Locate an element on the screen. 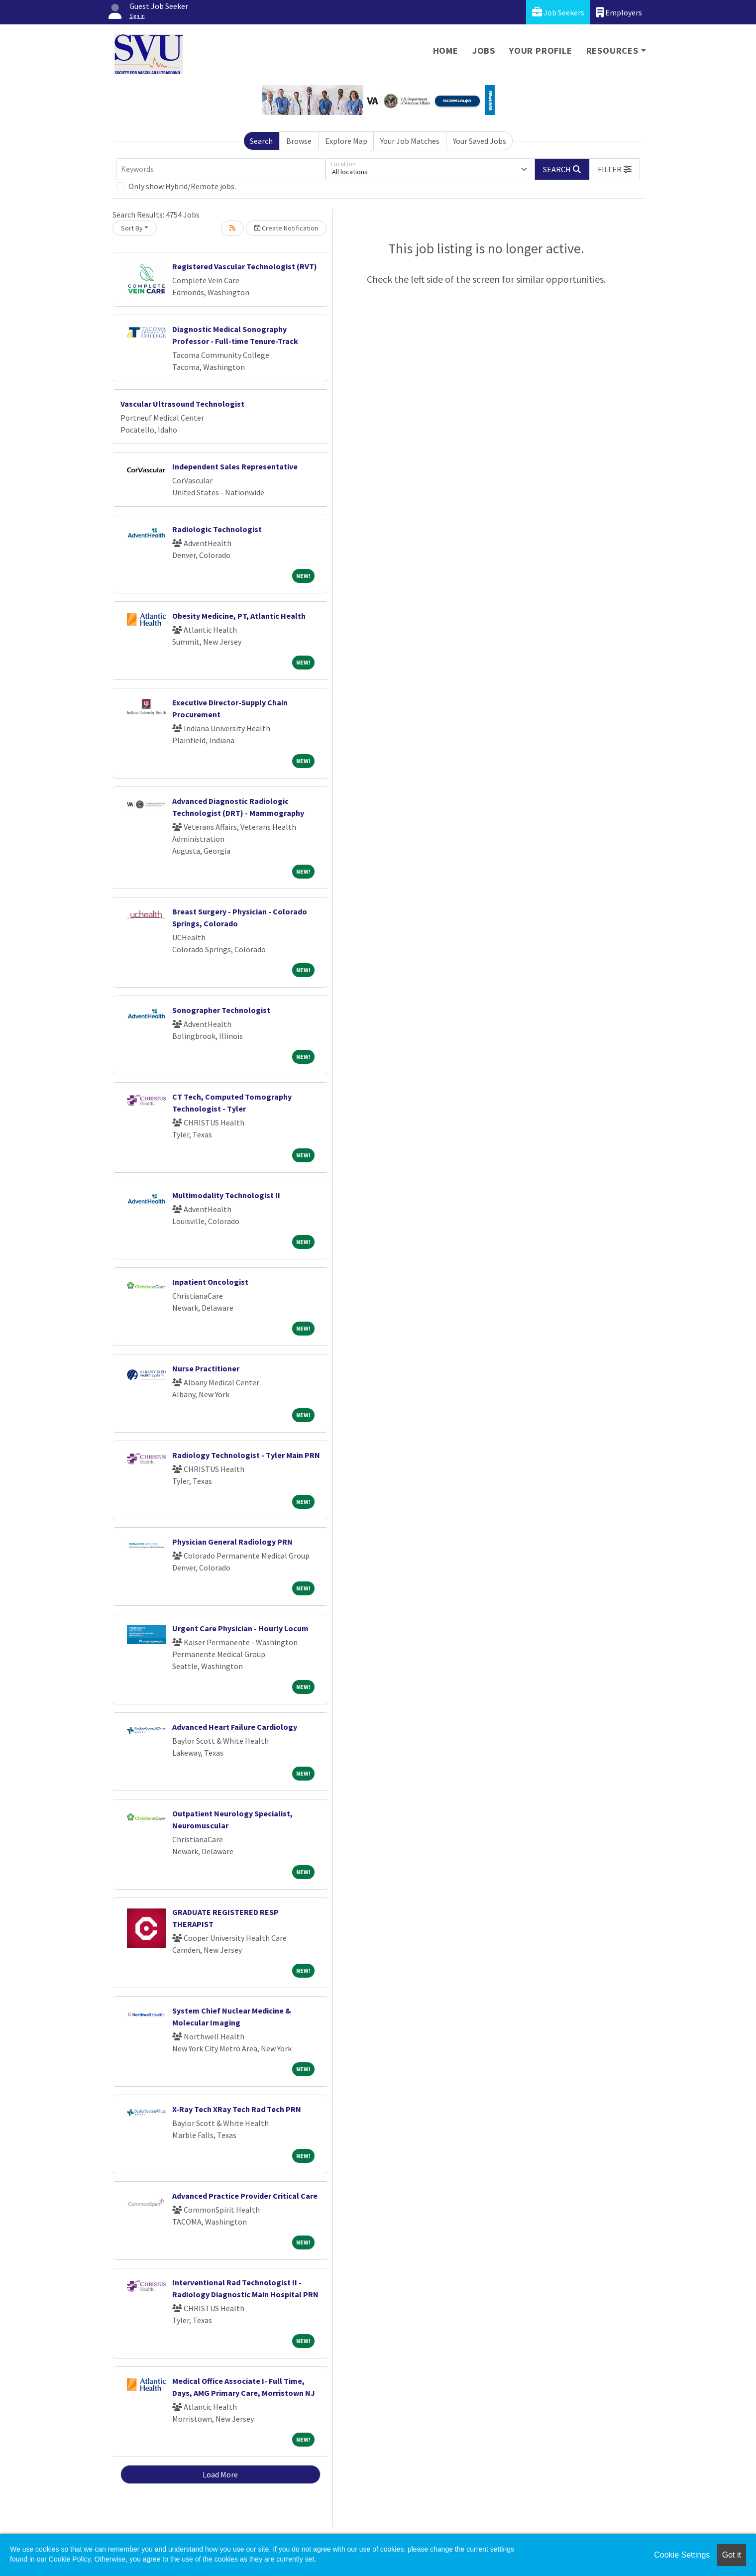  Advanced Heart Failure Cardiology is located at coordinates (234, 1727).